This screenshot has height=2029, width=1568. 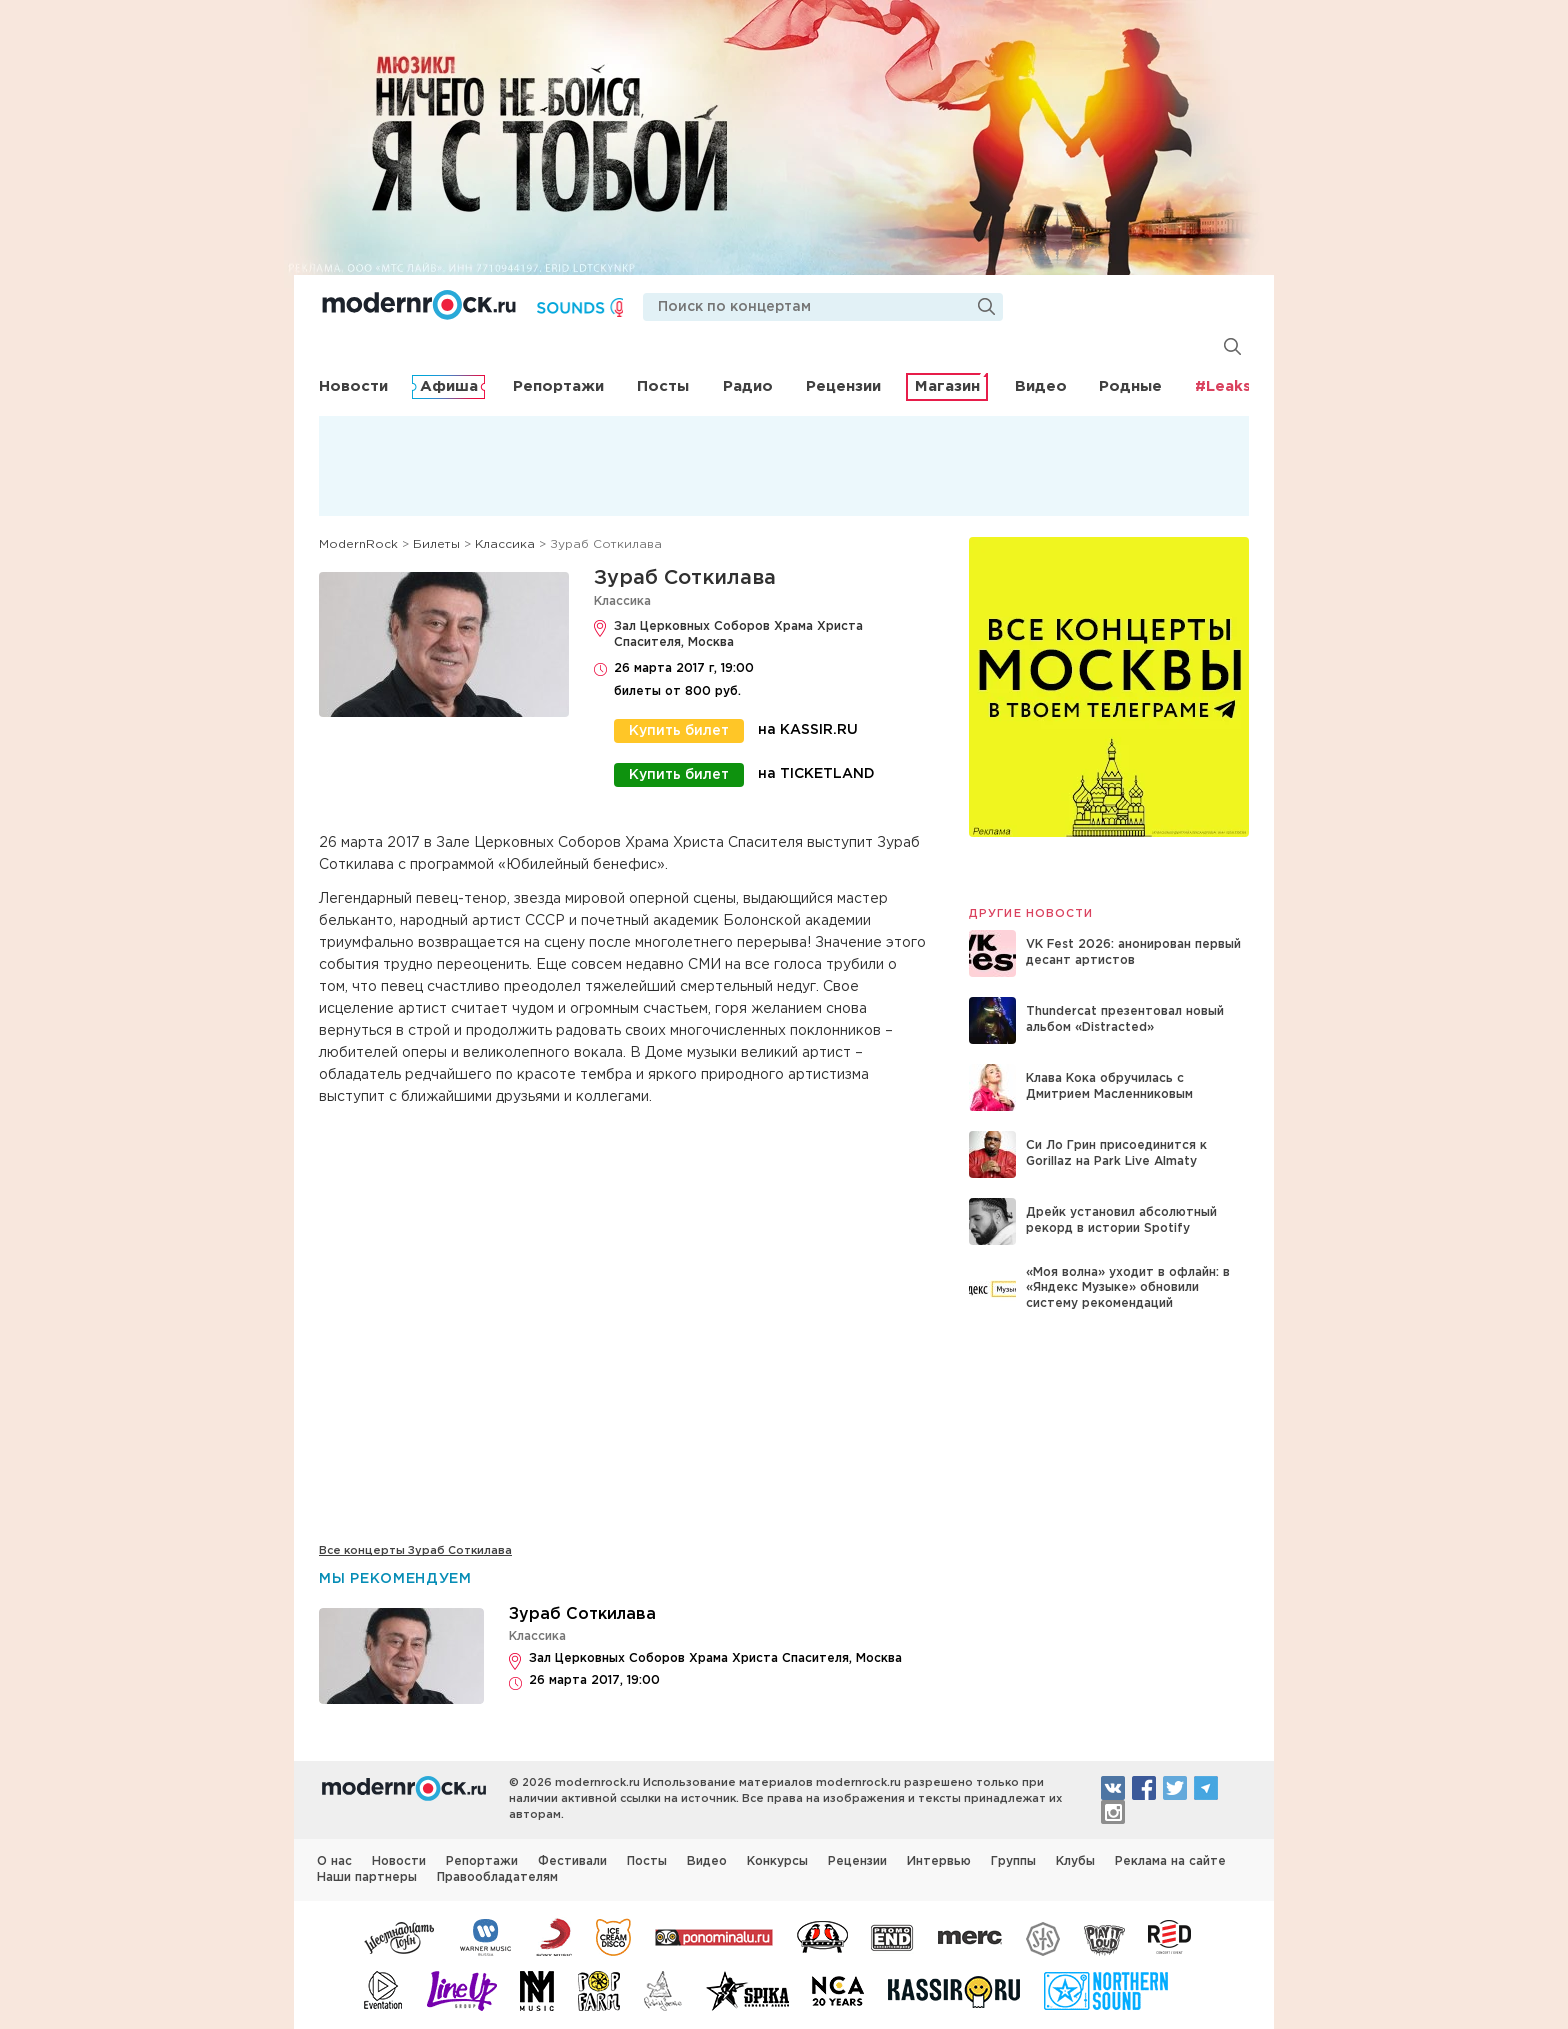 I want to click on Правообладателям, so click(x=497, y=1876).